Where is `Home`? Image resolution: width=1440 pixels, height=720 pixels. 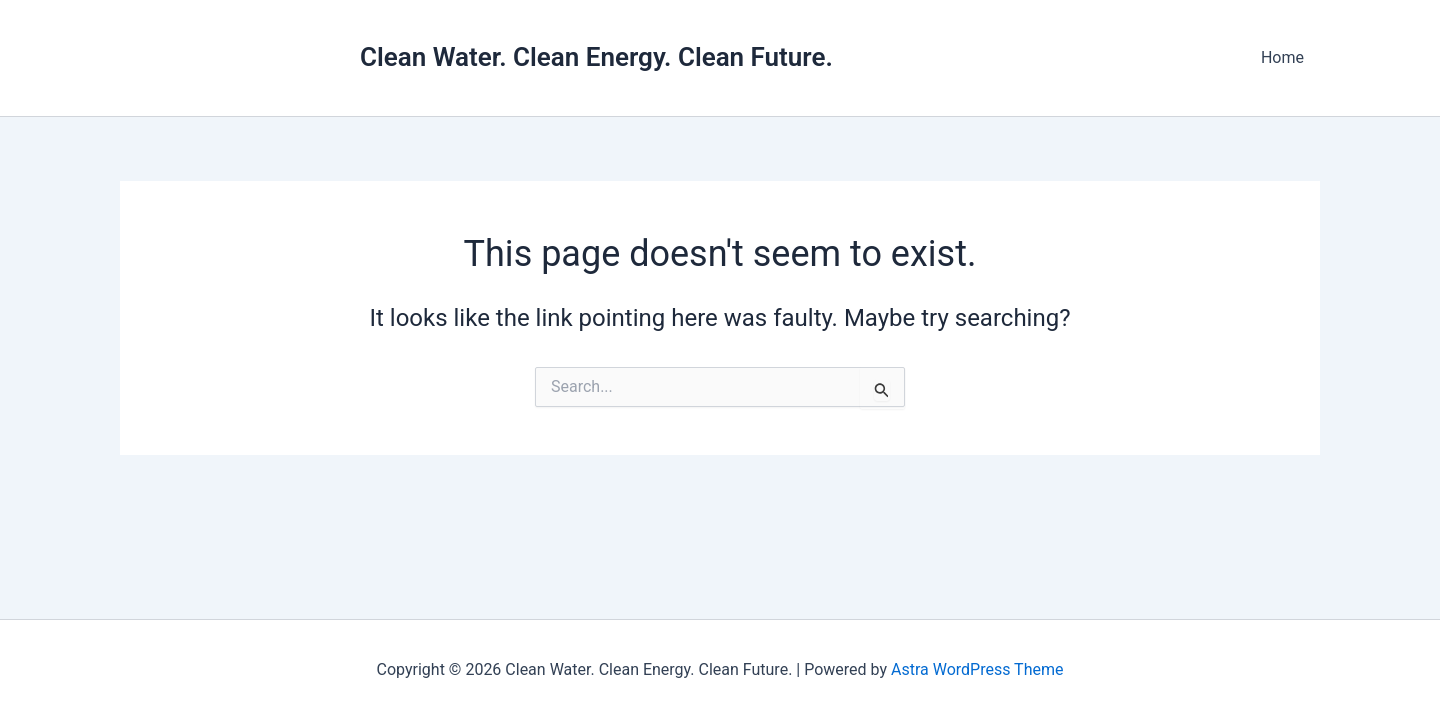
Home is located at coordinates (1282, 57).